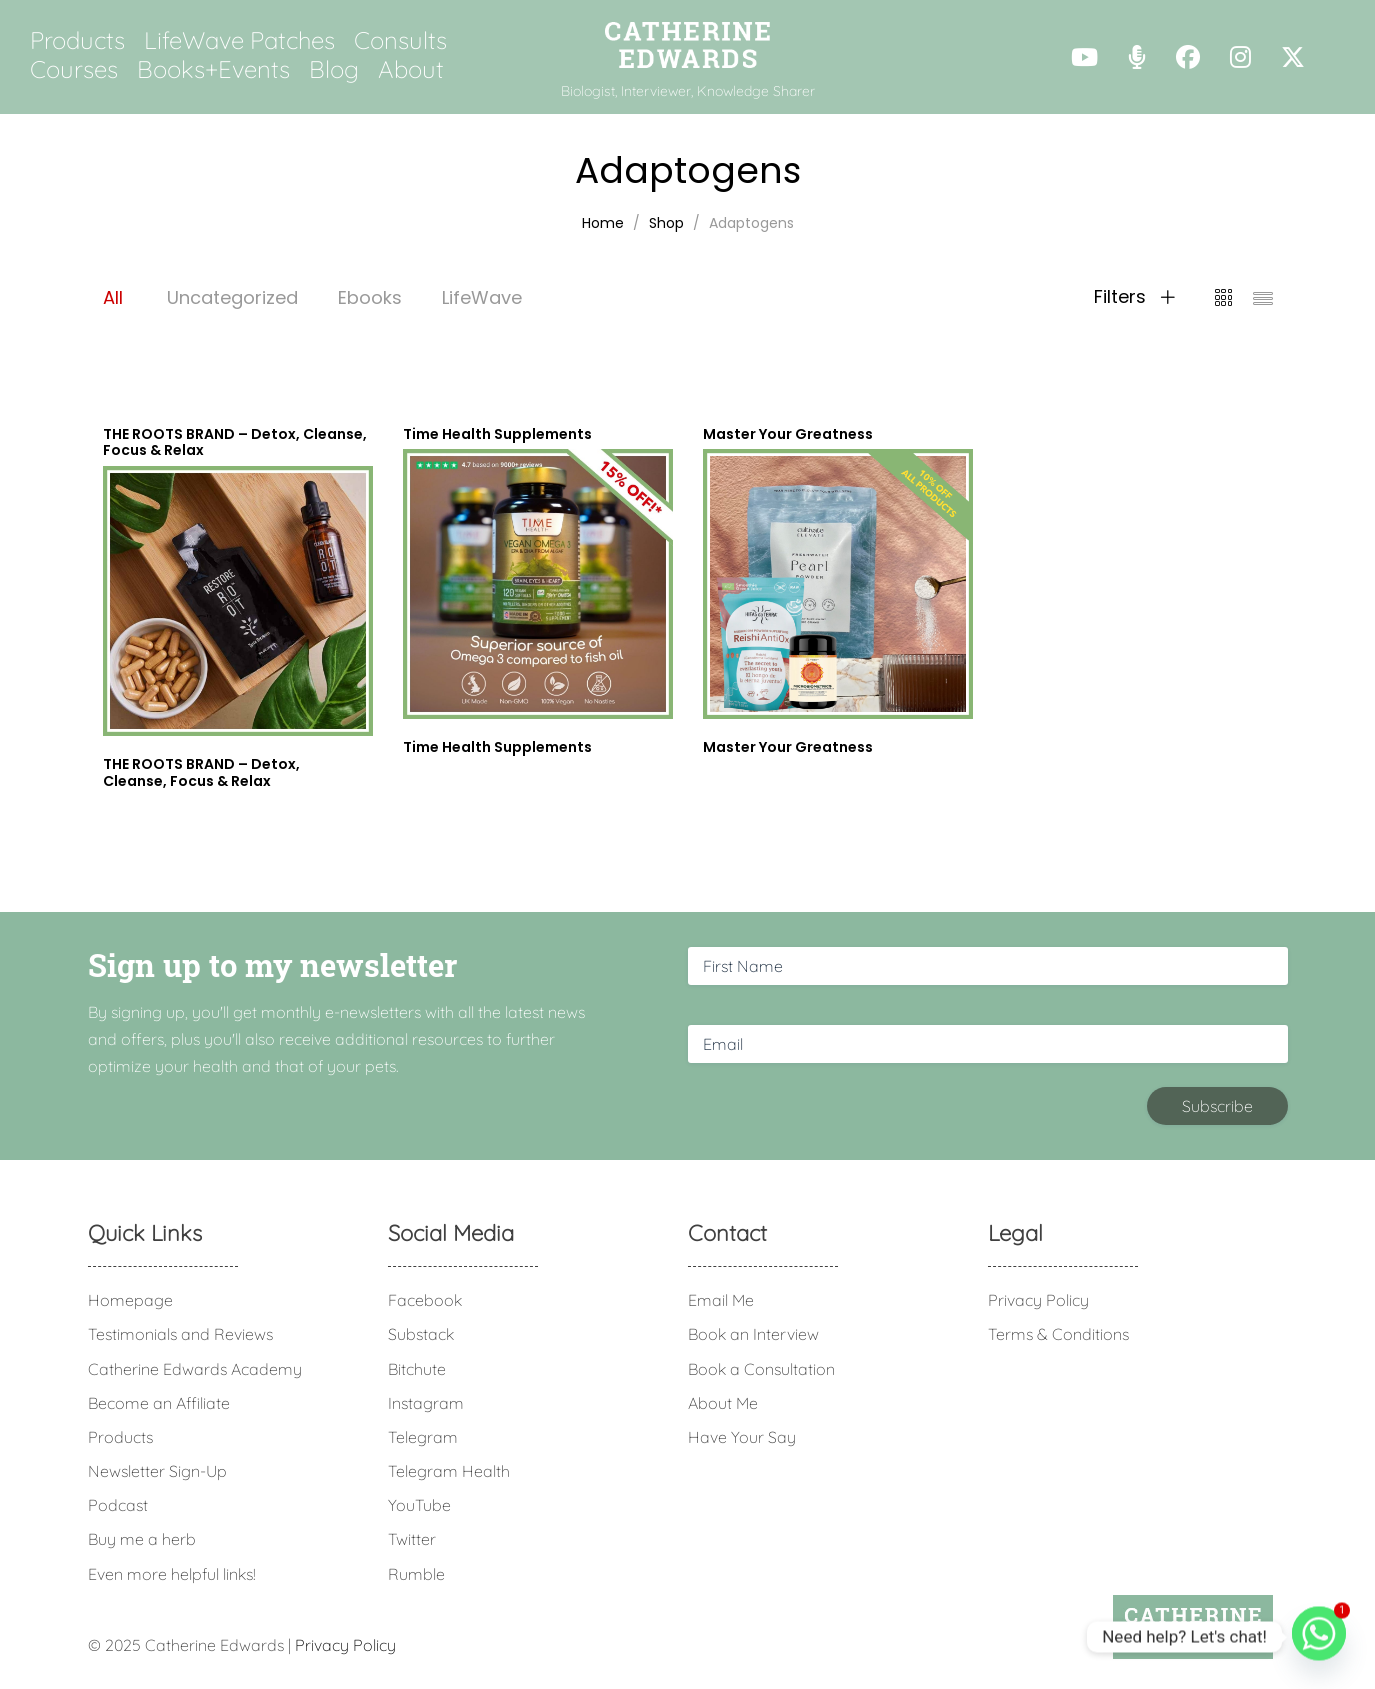  Describe the element at coordinates (113, 297) in the screenshot. I see `All` at that location.